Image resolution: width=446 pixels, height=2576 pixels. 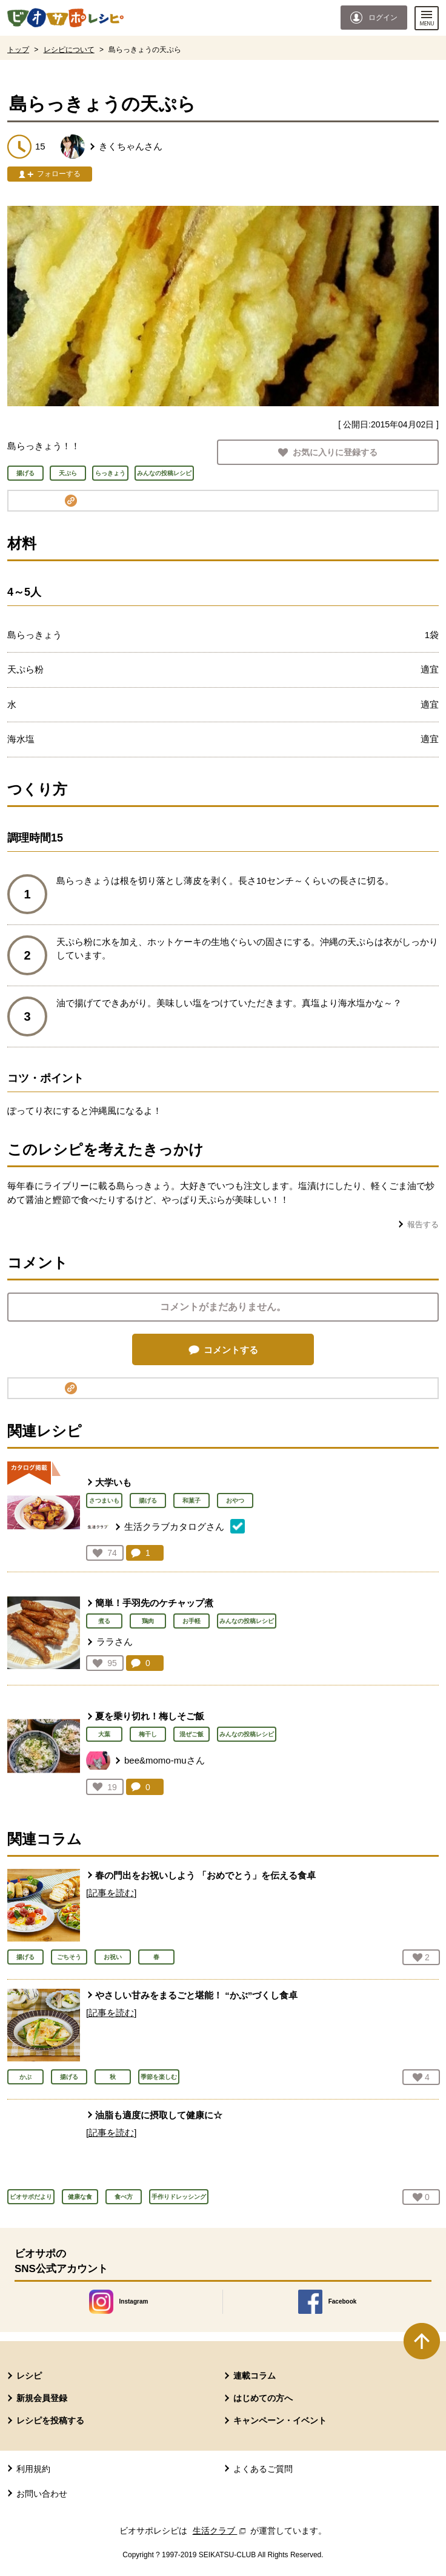 I want to click on トップ, so click(x=18, y=49).